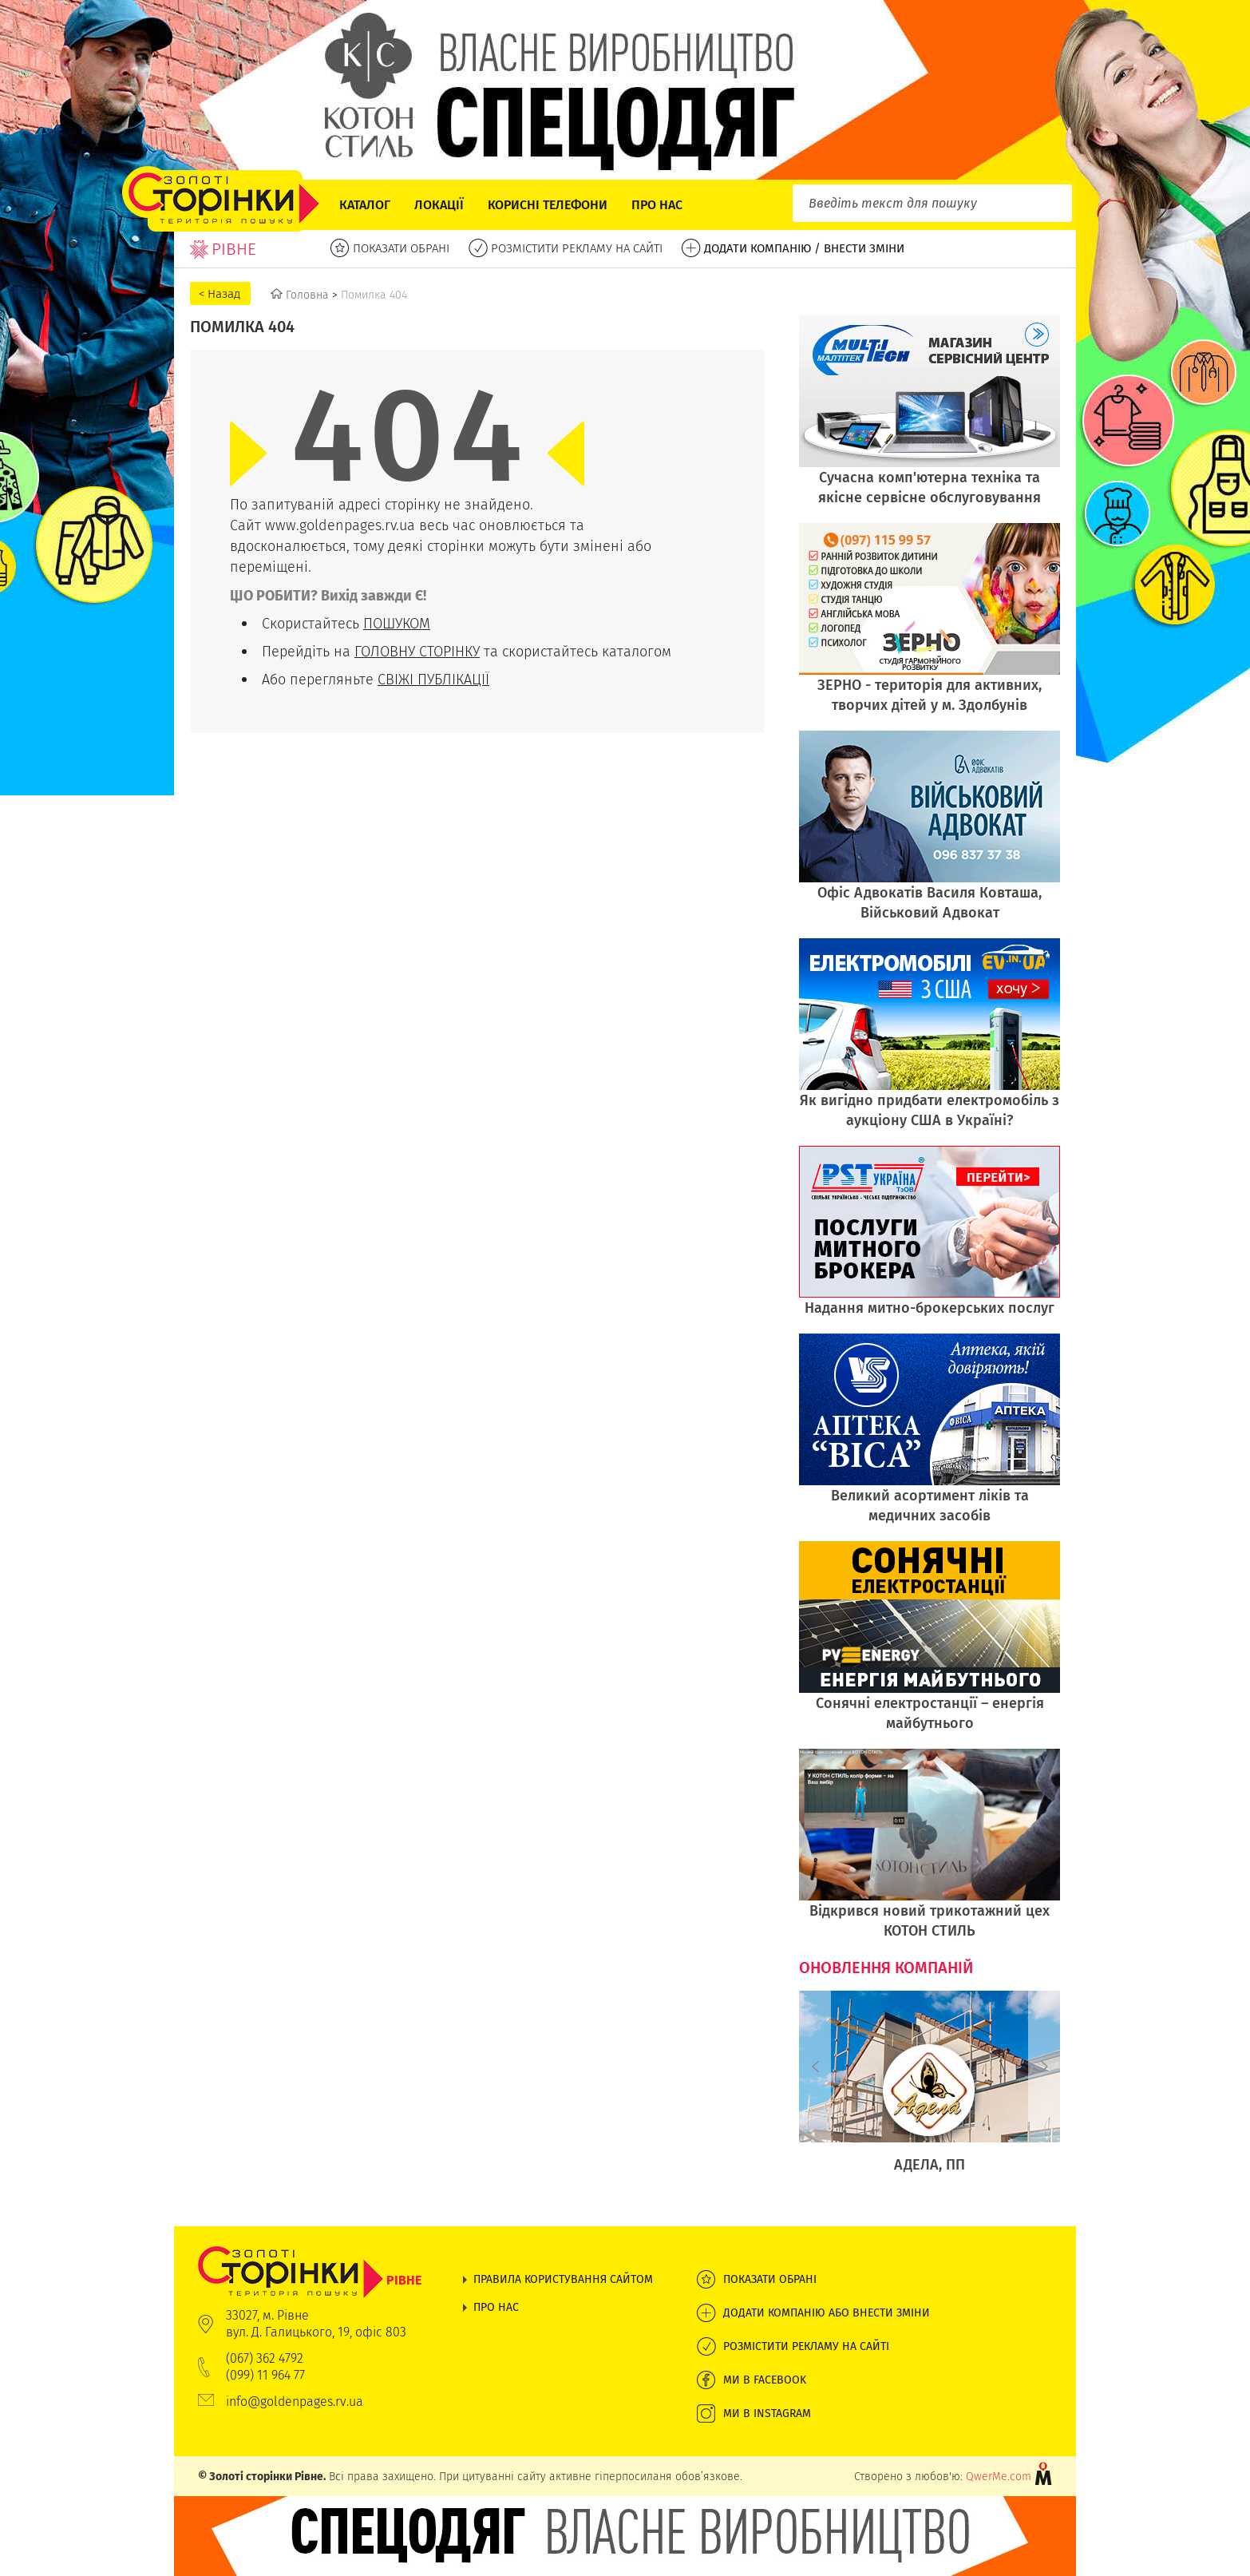 Image resolution: width=1250 pixels, height=2576 pixels. What do you see at coordinates (265, 2375) in the screenshot?
I see `(099) 11 964 77` at bounding box center [265, 2375].